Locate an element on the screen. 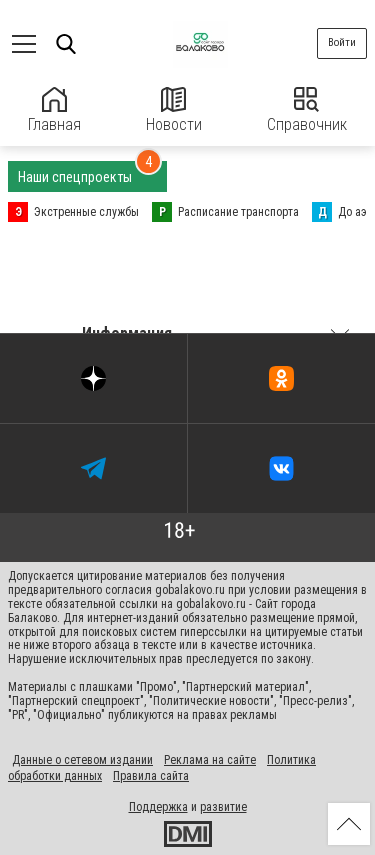  Реклама на сайте is located at coordinates (210, 760).